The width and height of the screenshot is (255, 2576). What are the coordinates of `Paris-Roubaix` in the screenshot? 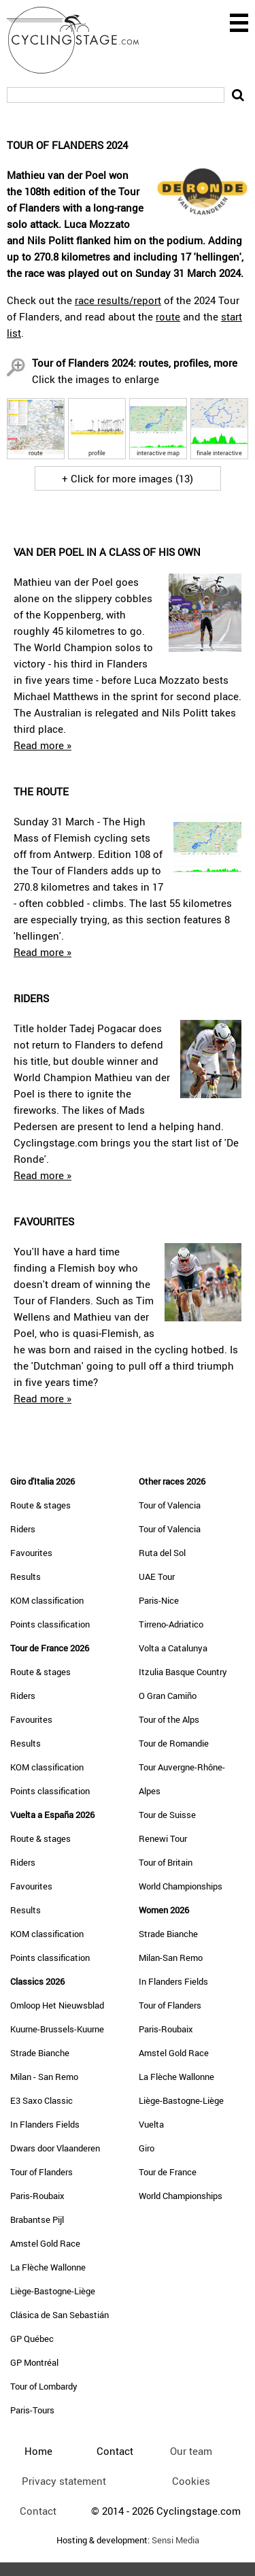 It's located at (37, 2196).